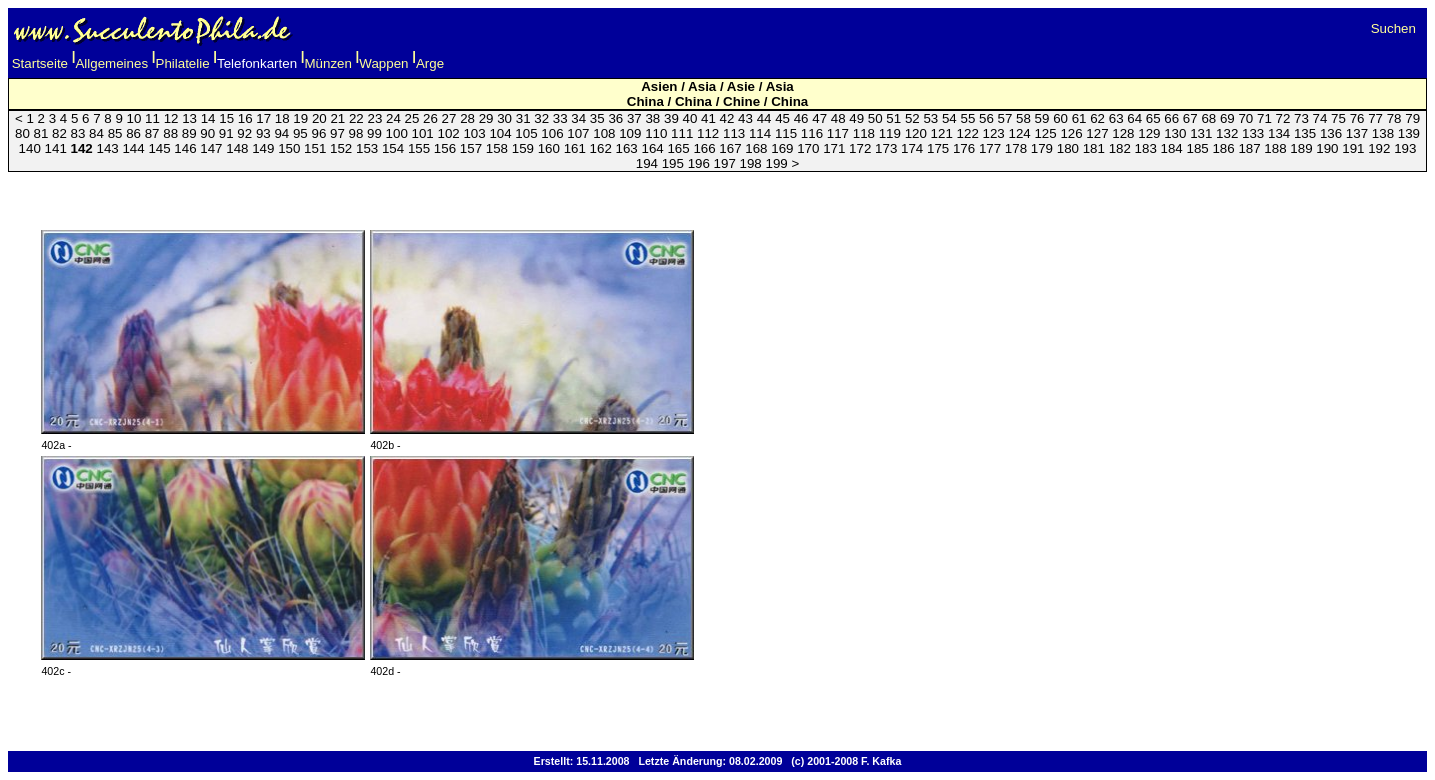 This screenshot has width=1435, height=780. Describe the element at coordinates (300, 118) in the screenshot. I see `19` at that location.